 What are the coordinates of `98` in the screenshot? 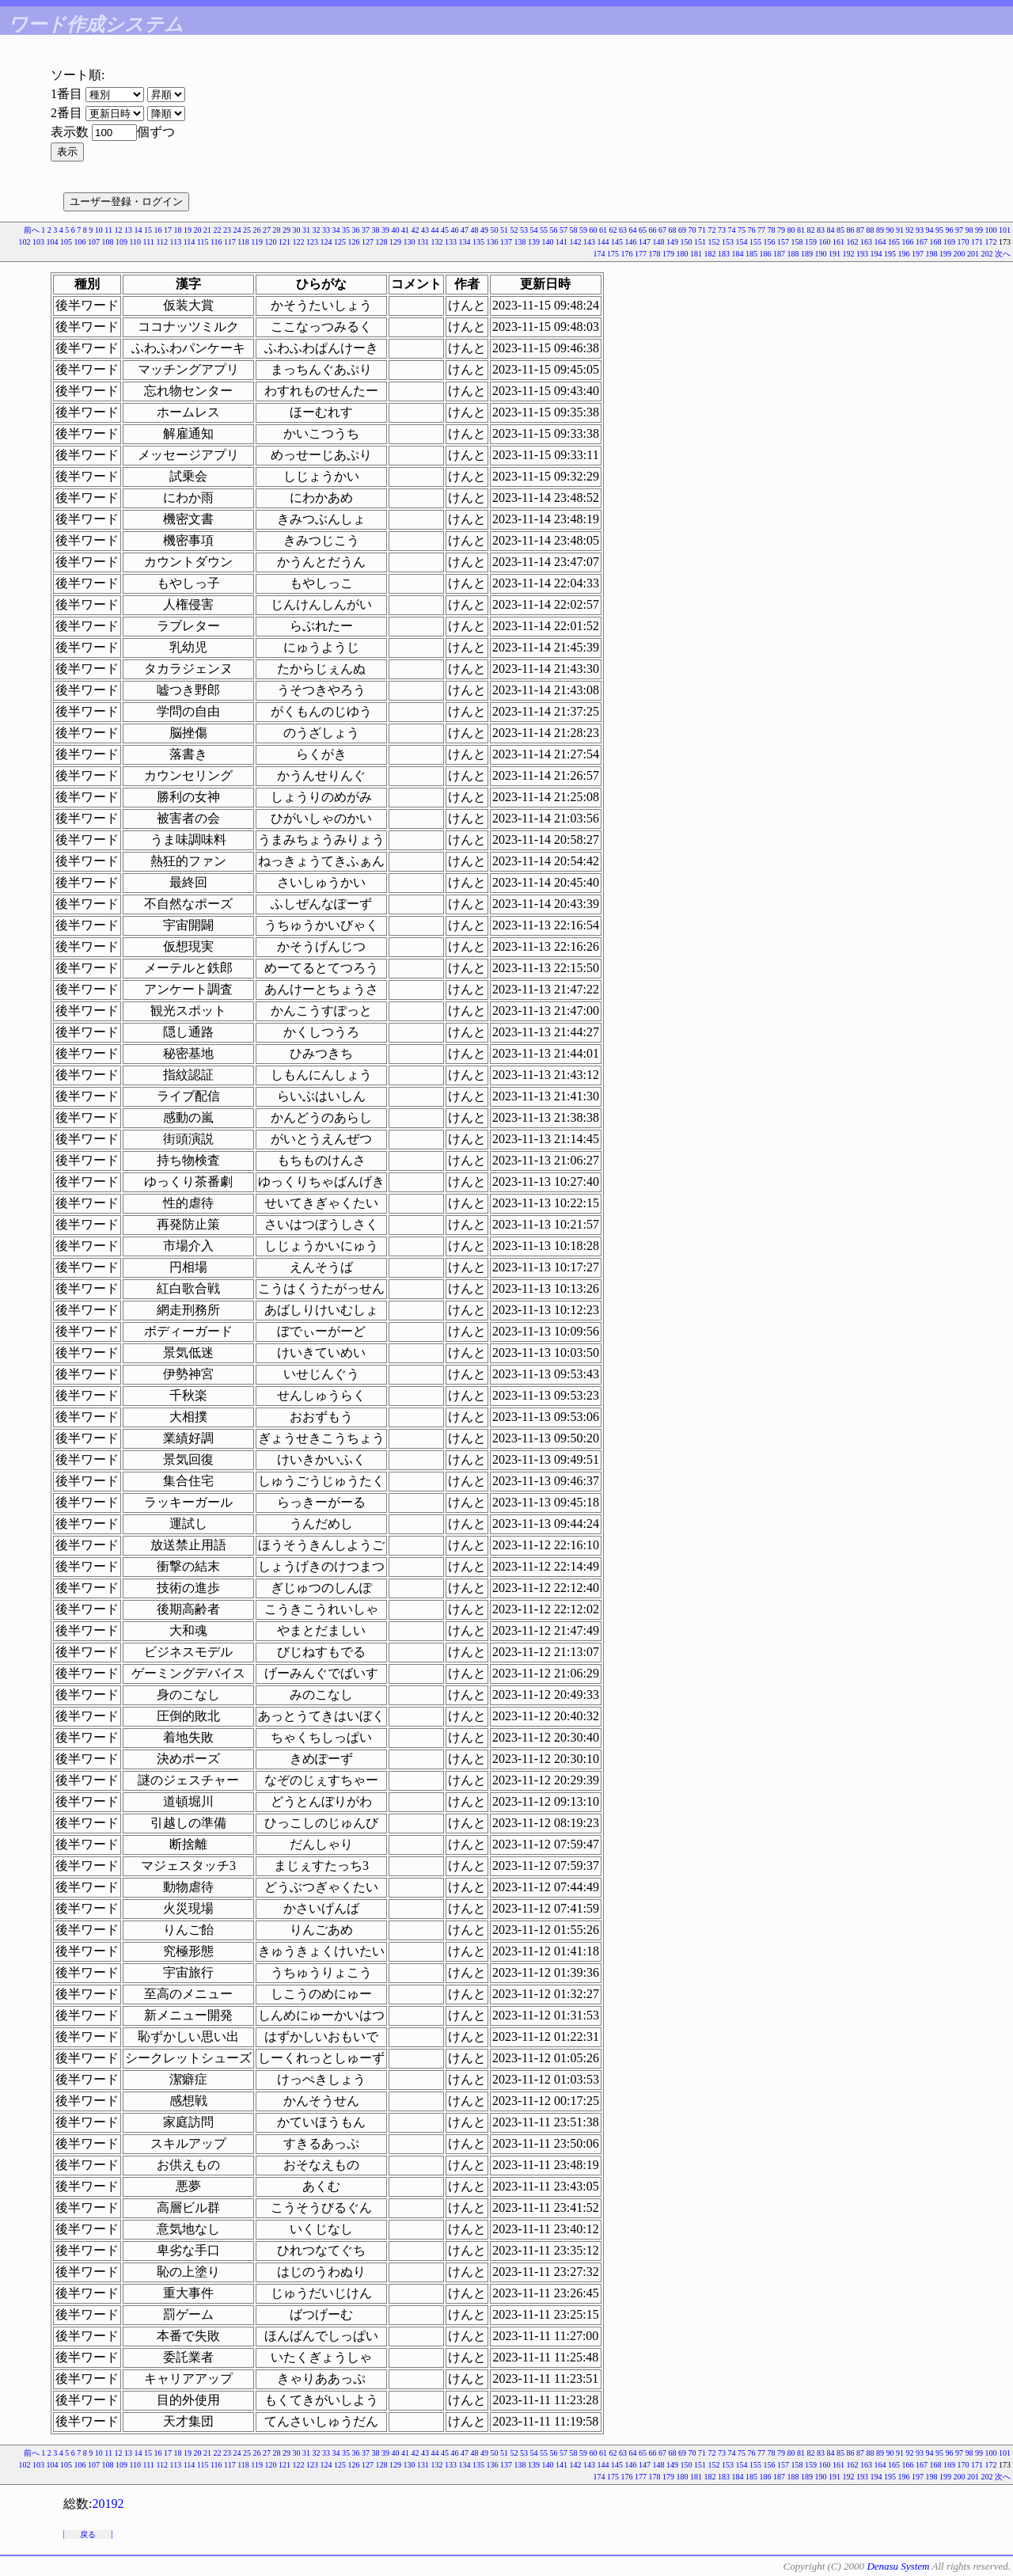 It's located at (969, 230).